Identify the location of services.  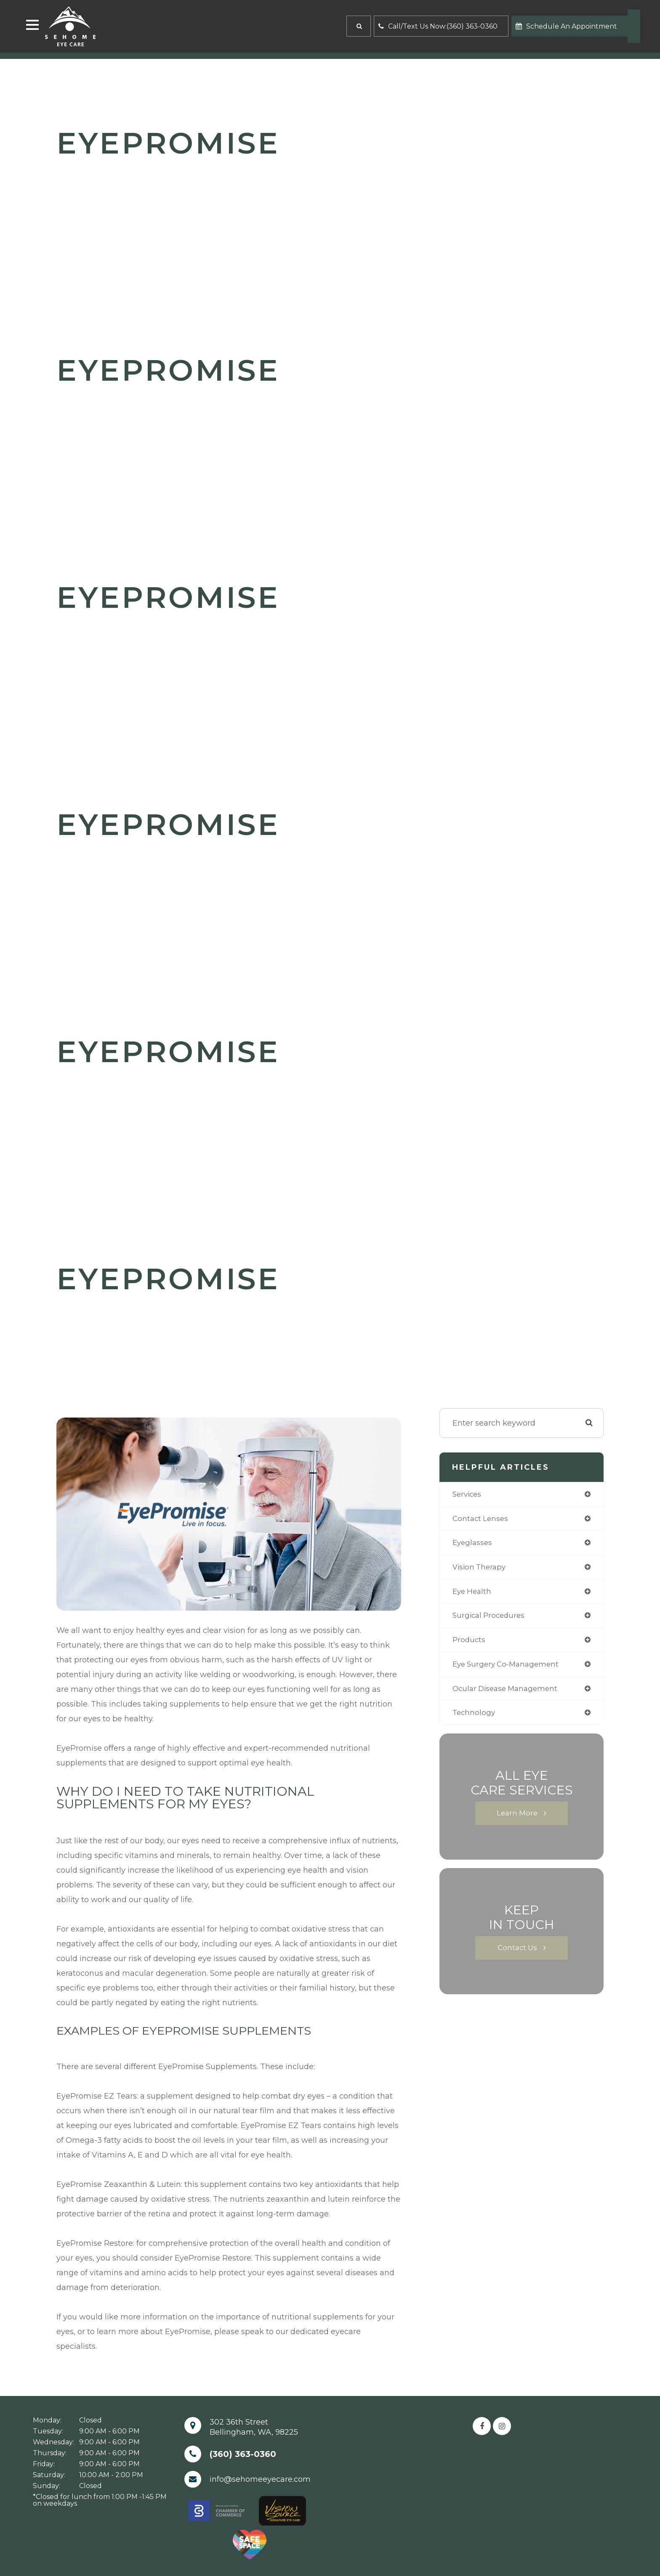
(468, 1494).